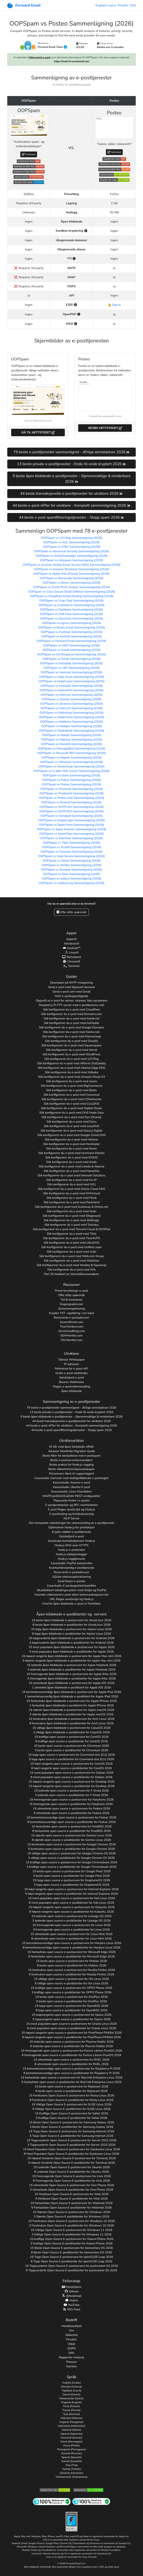 The width and height of the screenshot is (143, 2576). What do you see at coordinates (72, 1822) in the screenshot?
I see `8 bemerkelsesverdige open source e-postklienter for 2026` at bounding box center [72, 1822].